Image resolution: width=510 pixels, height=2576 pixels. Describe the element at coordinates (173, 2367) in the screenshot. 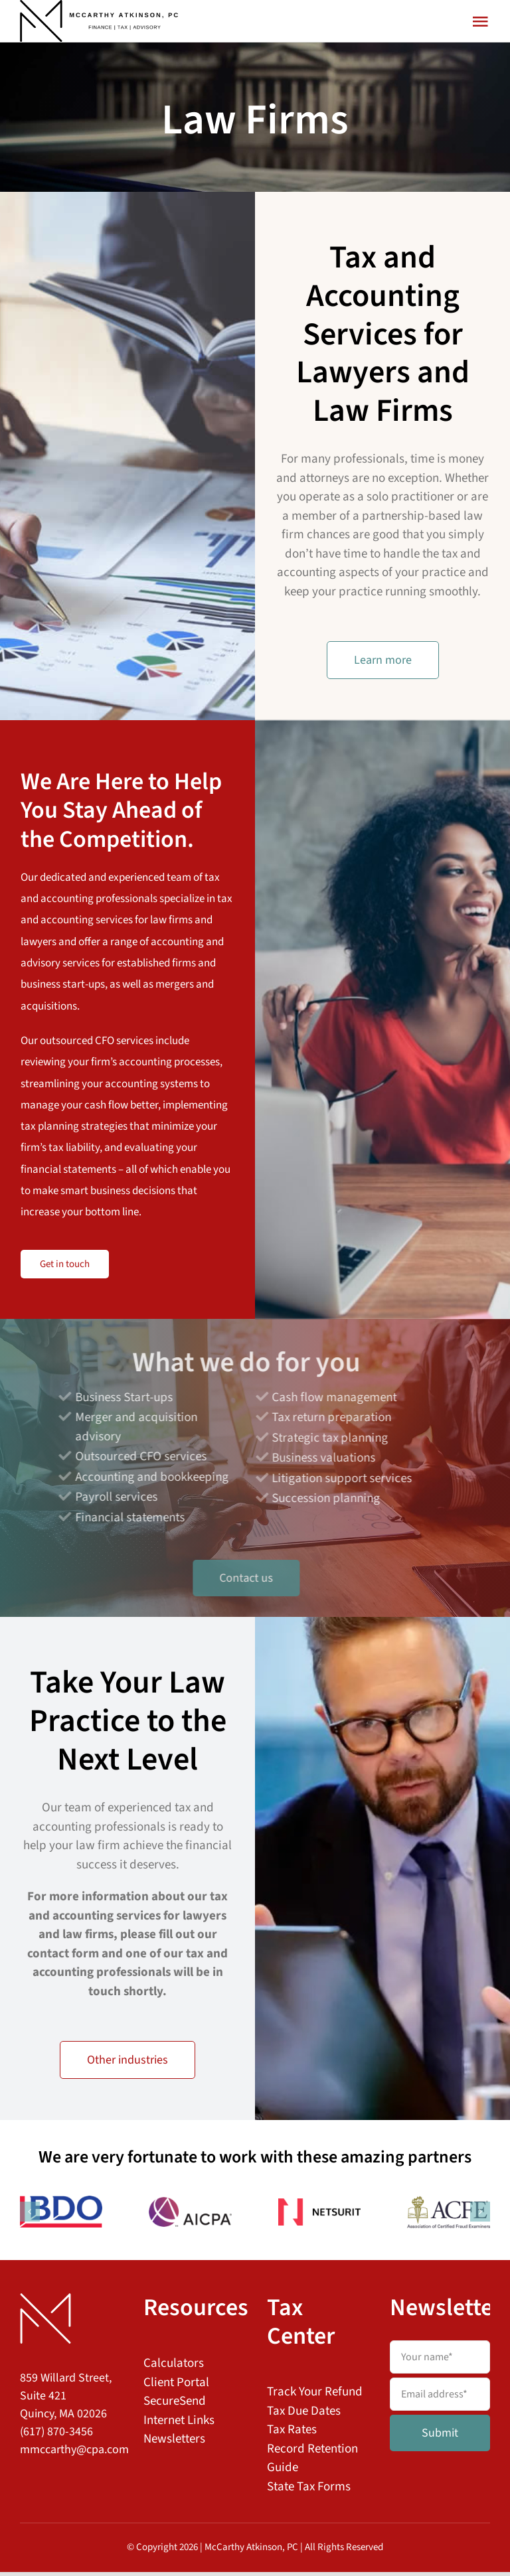

I see `Calculators` at that location.